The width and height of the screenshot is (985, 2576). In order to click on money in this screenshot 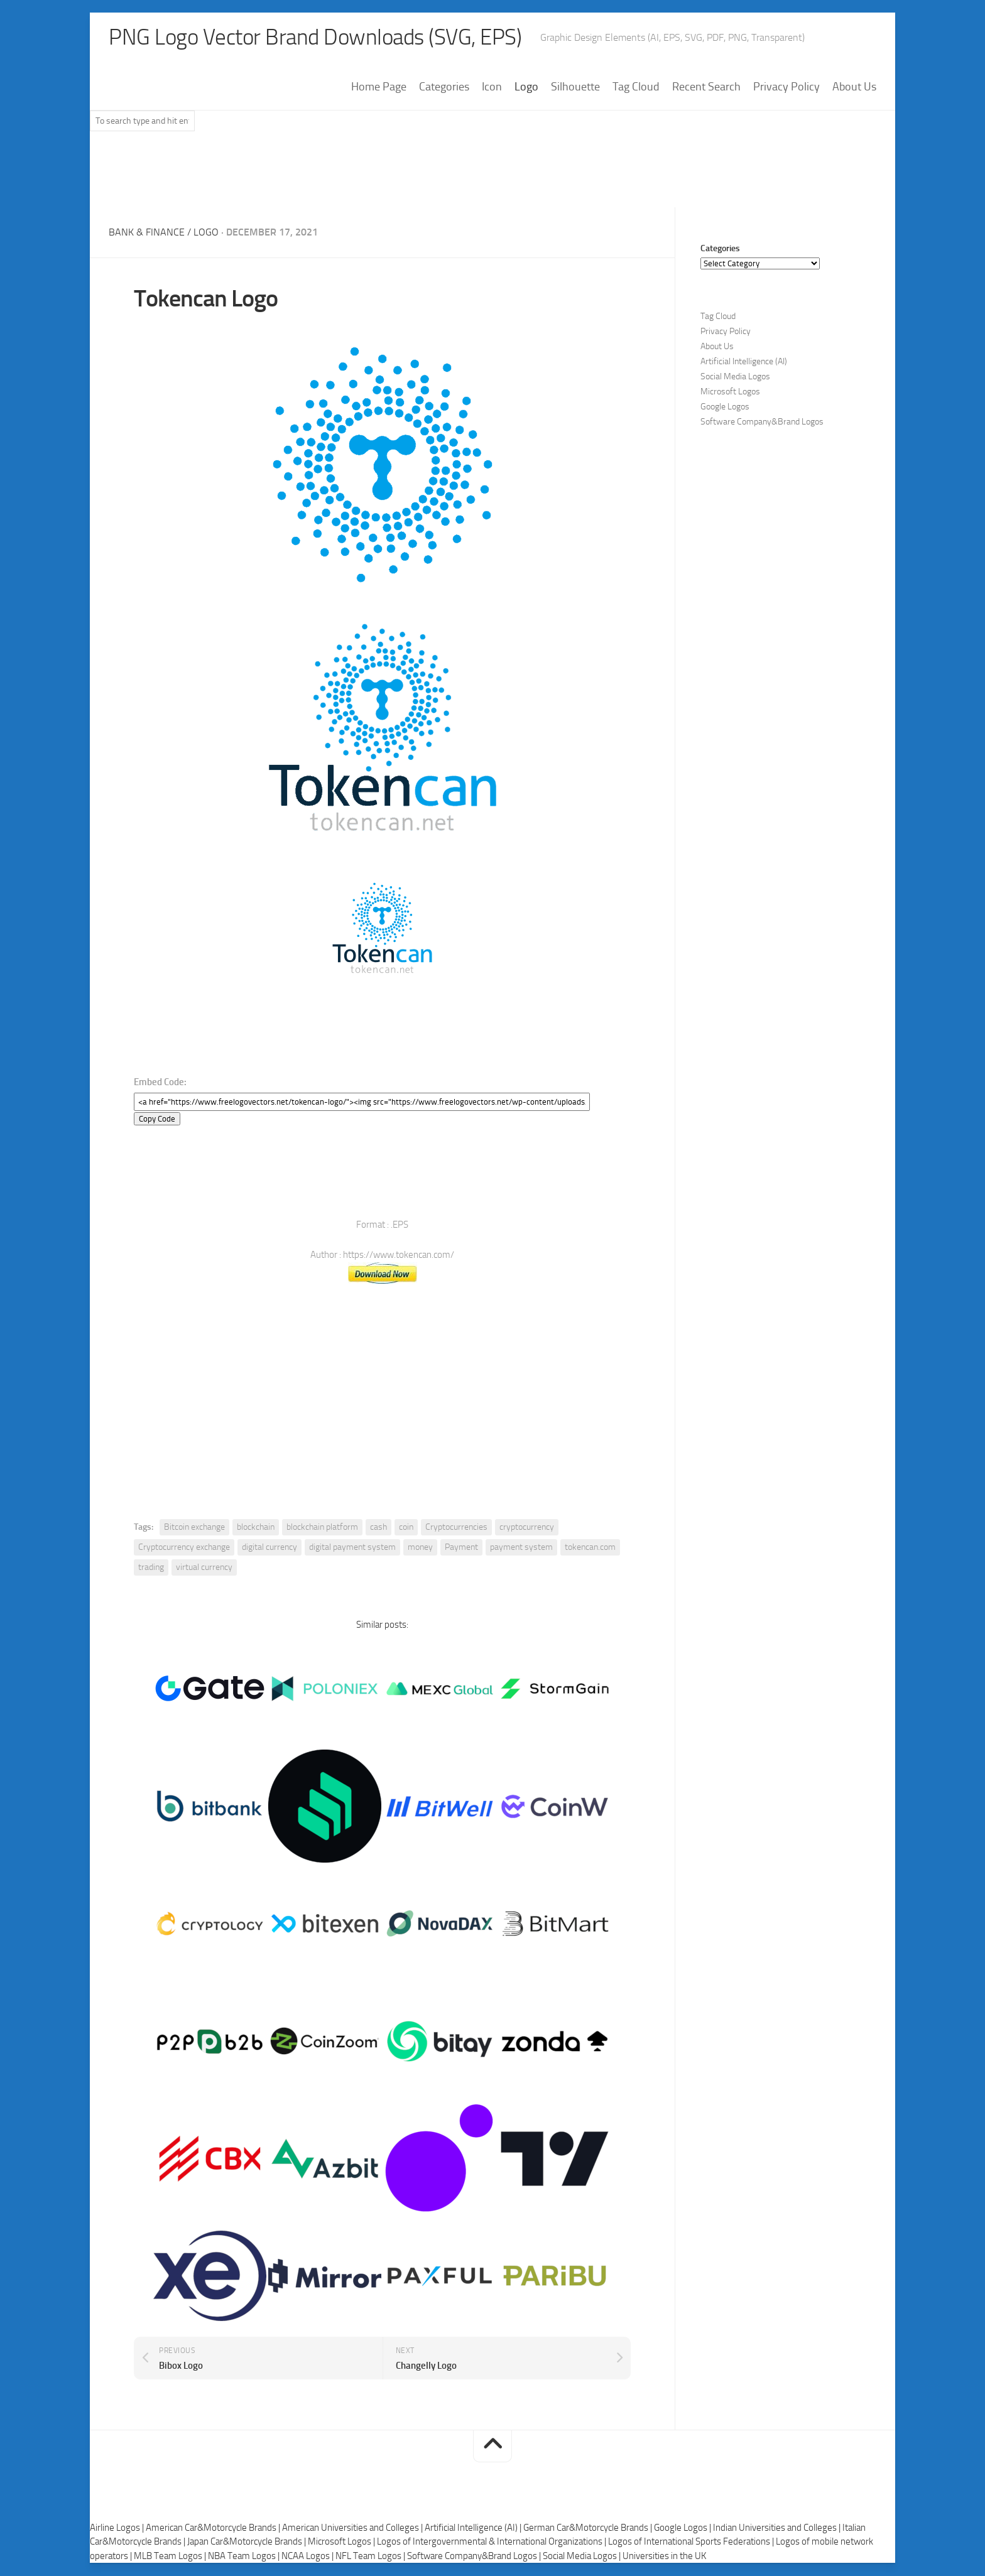, I will do `click(420, 1547)`.